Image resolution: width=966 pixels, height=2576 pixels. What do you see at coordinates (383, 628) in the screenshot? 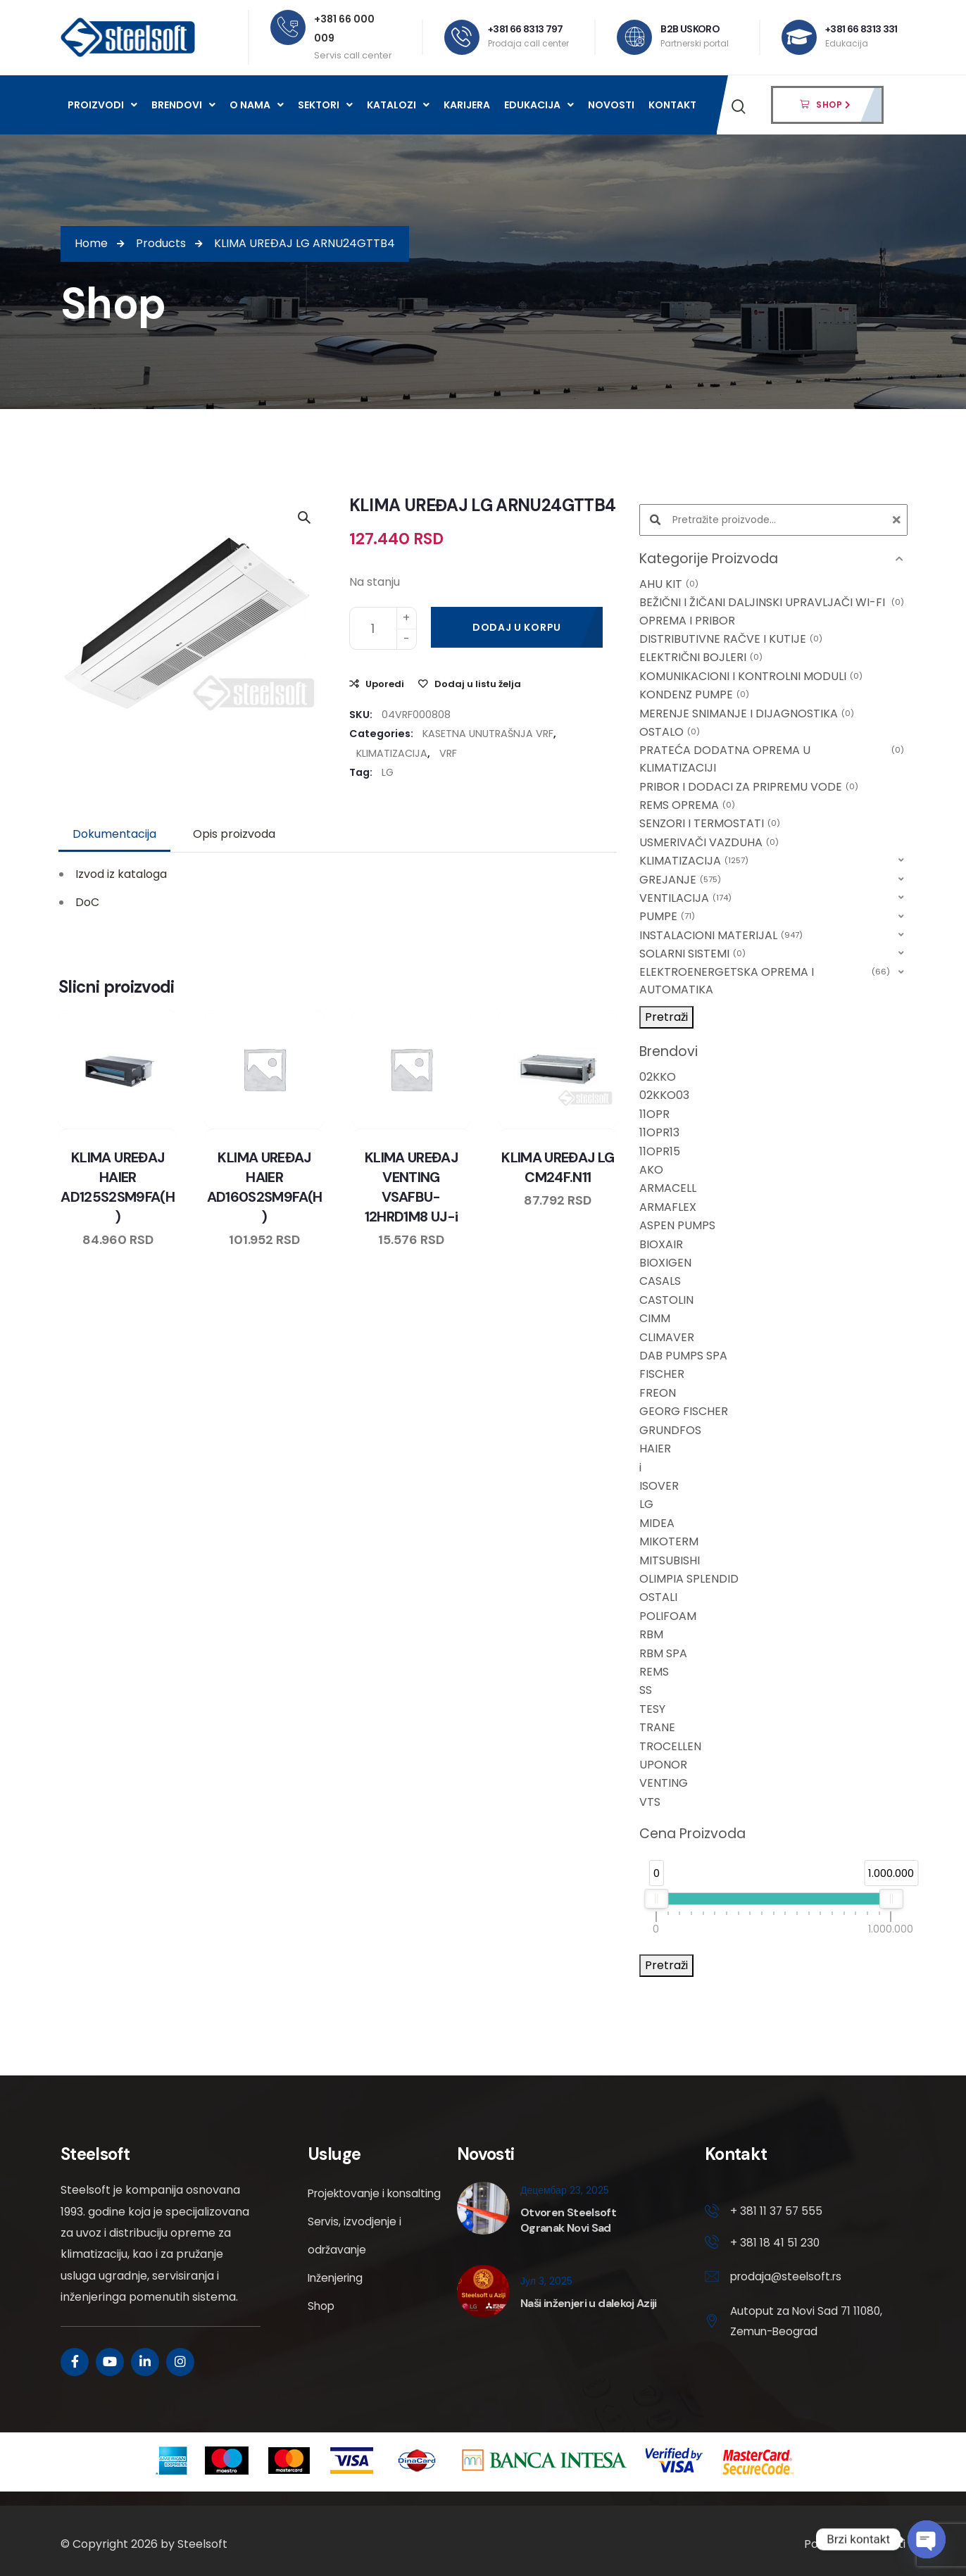
I see `[Product quantity]` at bounding box center [383, 628].